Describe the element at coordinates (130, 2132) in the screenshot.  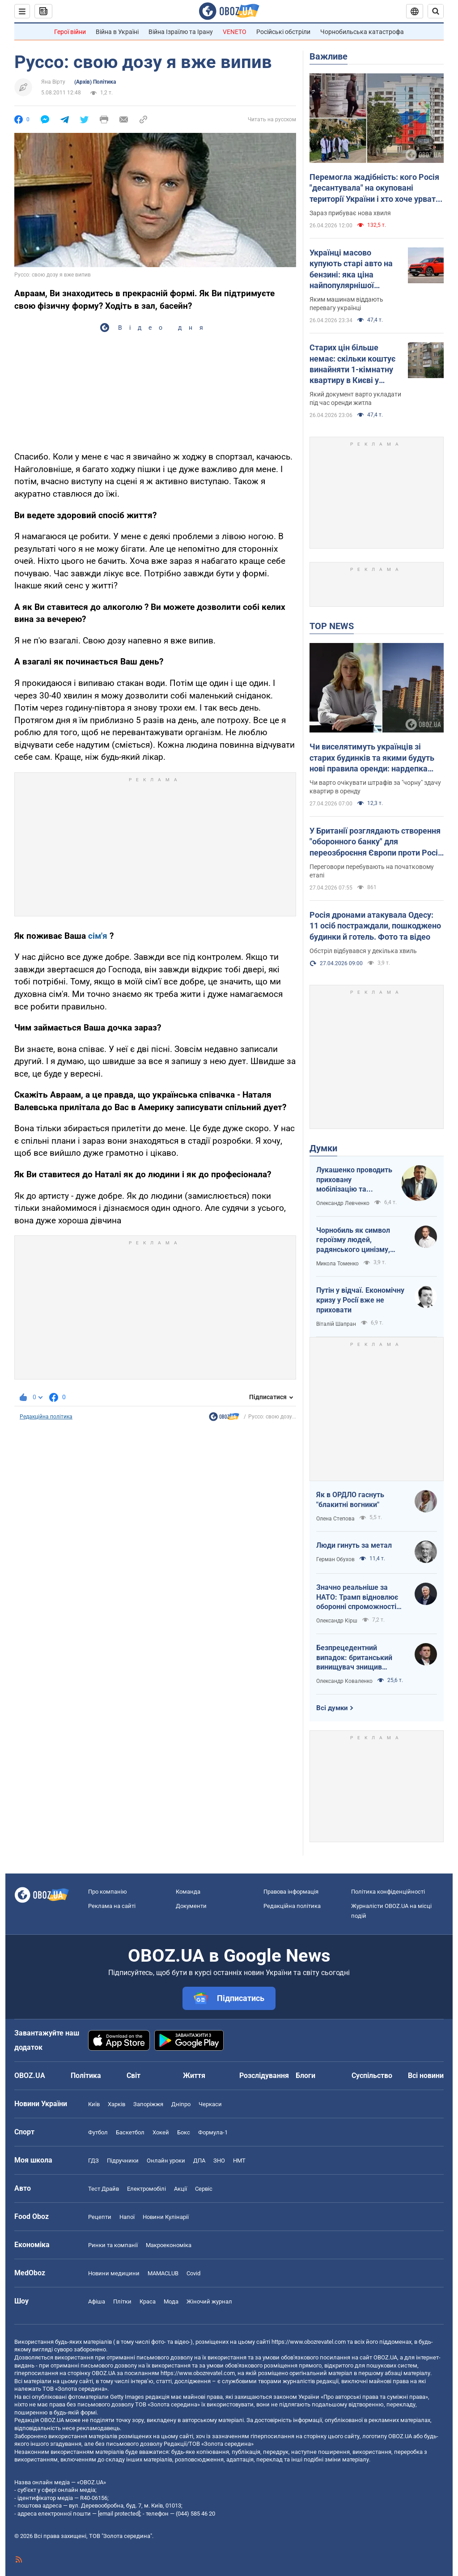
I see `Баскетбол` at that location.